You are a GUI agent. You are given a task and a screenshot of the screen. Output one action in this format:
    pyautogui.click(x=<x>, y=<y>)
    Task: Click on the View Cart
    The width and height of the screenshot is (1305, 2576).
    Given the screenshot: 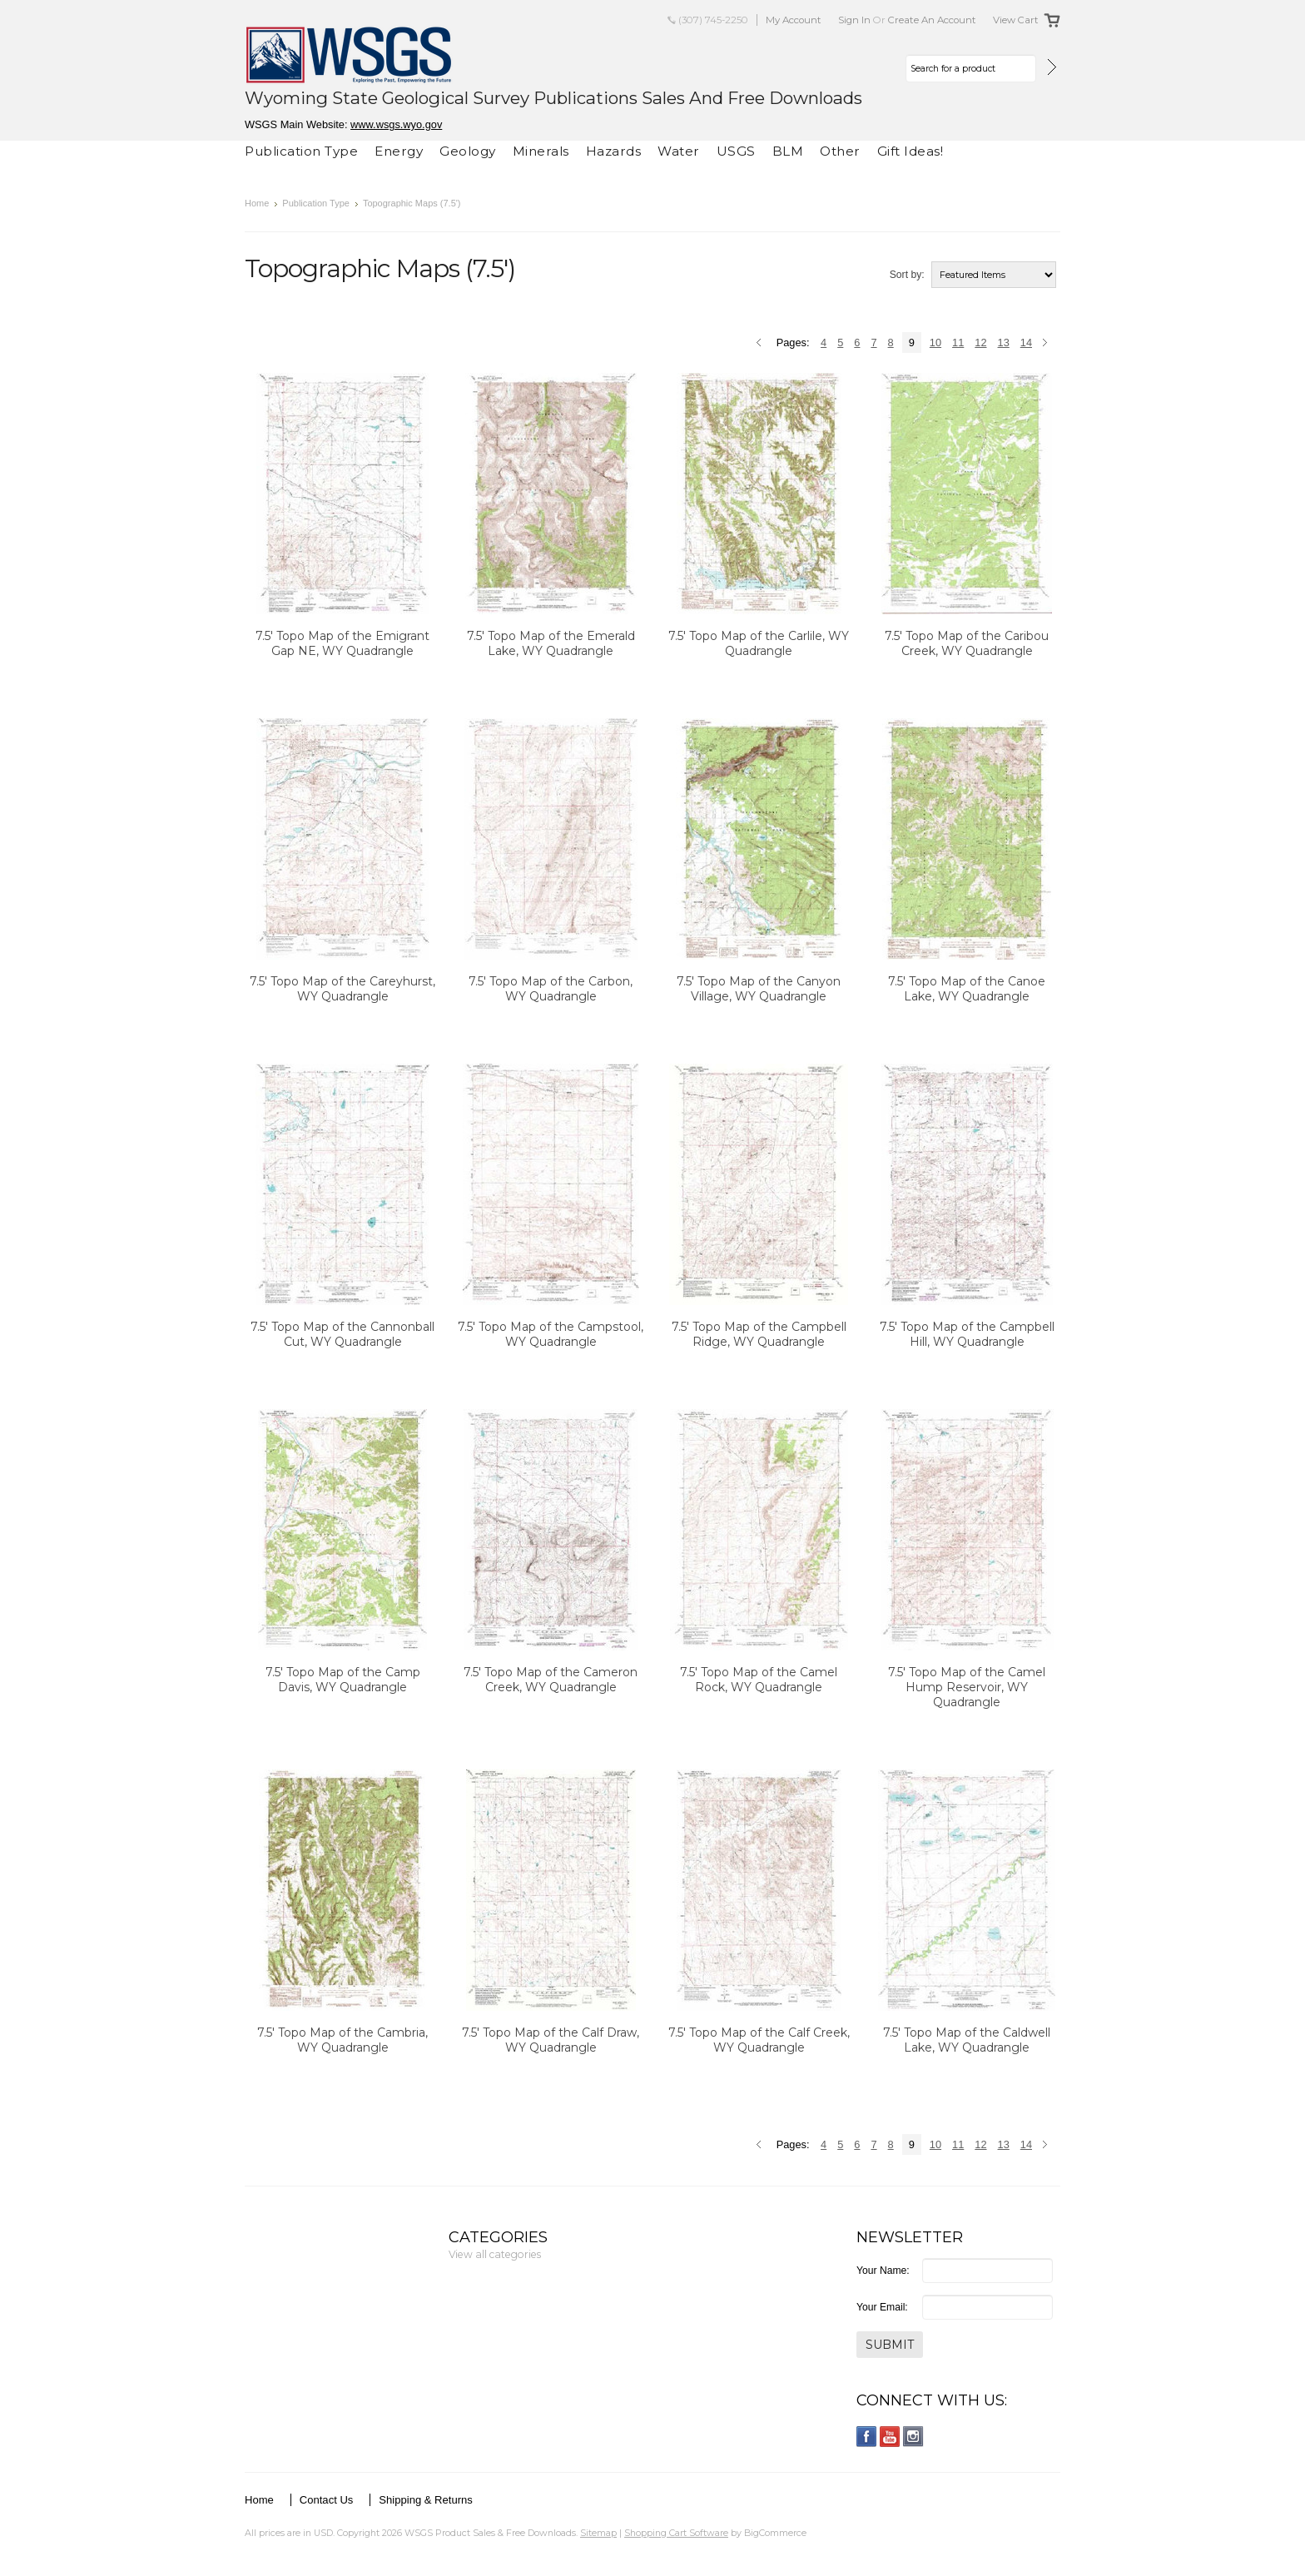 What is the action you would take?
    pyautogui.click(x=1016, y=20)
    